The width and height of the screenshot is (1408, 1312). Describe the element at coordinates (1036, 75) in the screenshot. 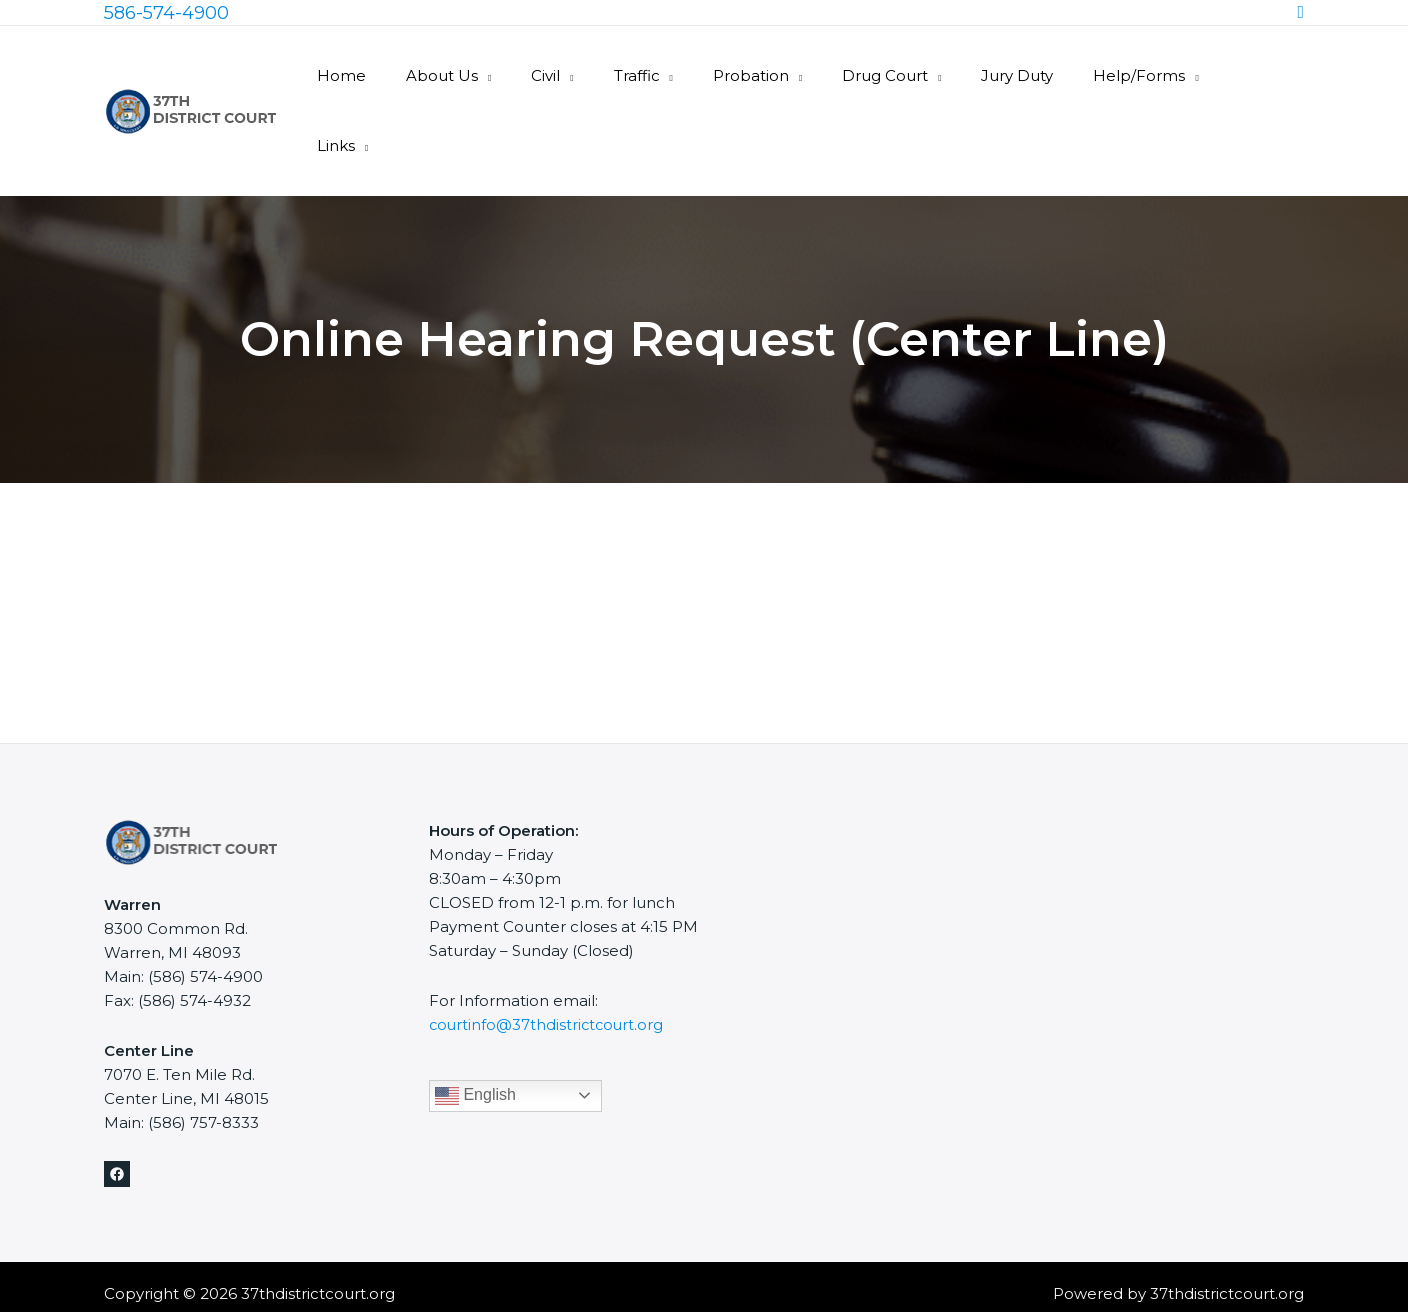

I see `Jury Duty` at that location.